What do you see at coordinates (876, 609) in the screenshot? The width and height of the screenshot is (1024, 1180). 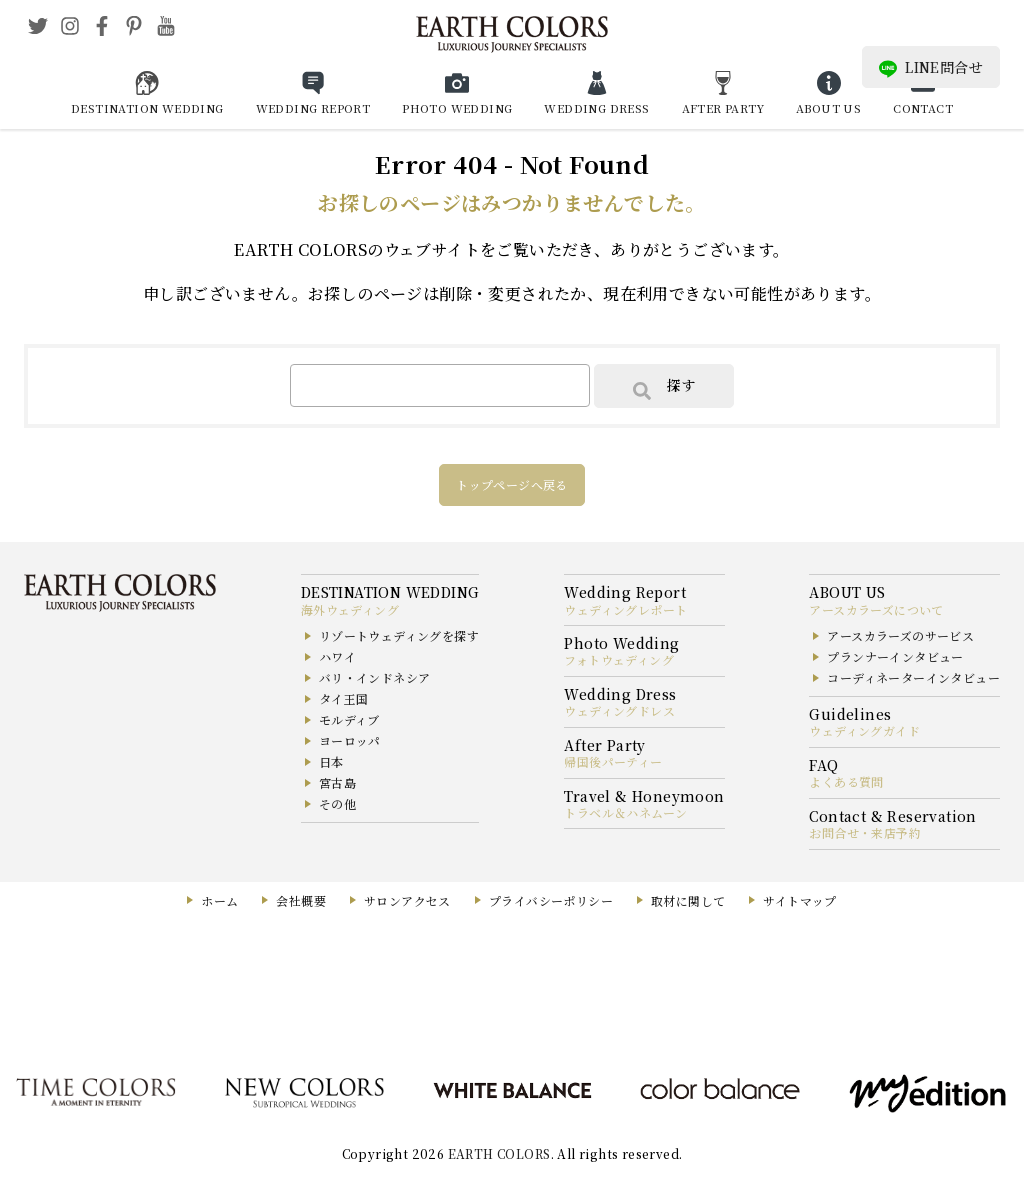 I see `アースカラーズについて` at bounding box center [876, 609].